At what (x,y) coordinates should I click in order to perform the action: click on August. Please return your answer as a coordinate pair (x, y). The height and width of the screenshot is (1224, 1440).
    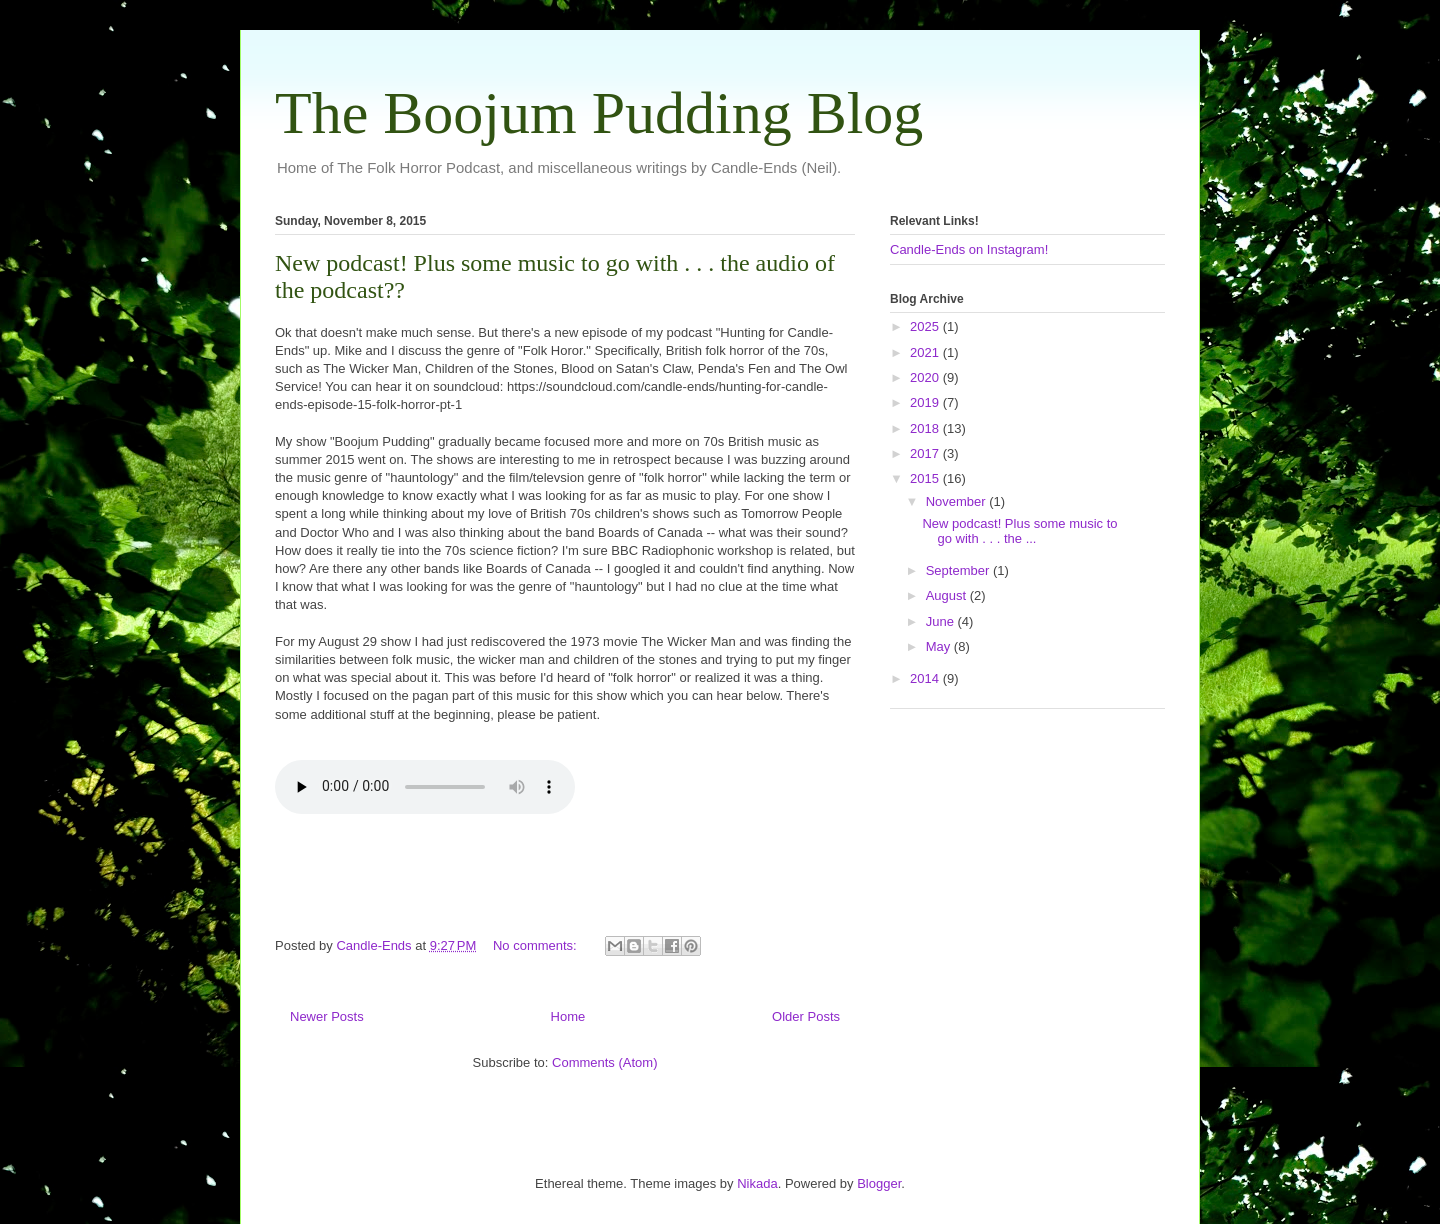
    Looking at the image, I should click on (948, 595).